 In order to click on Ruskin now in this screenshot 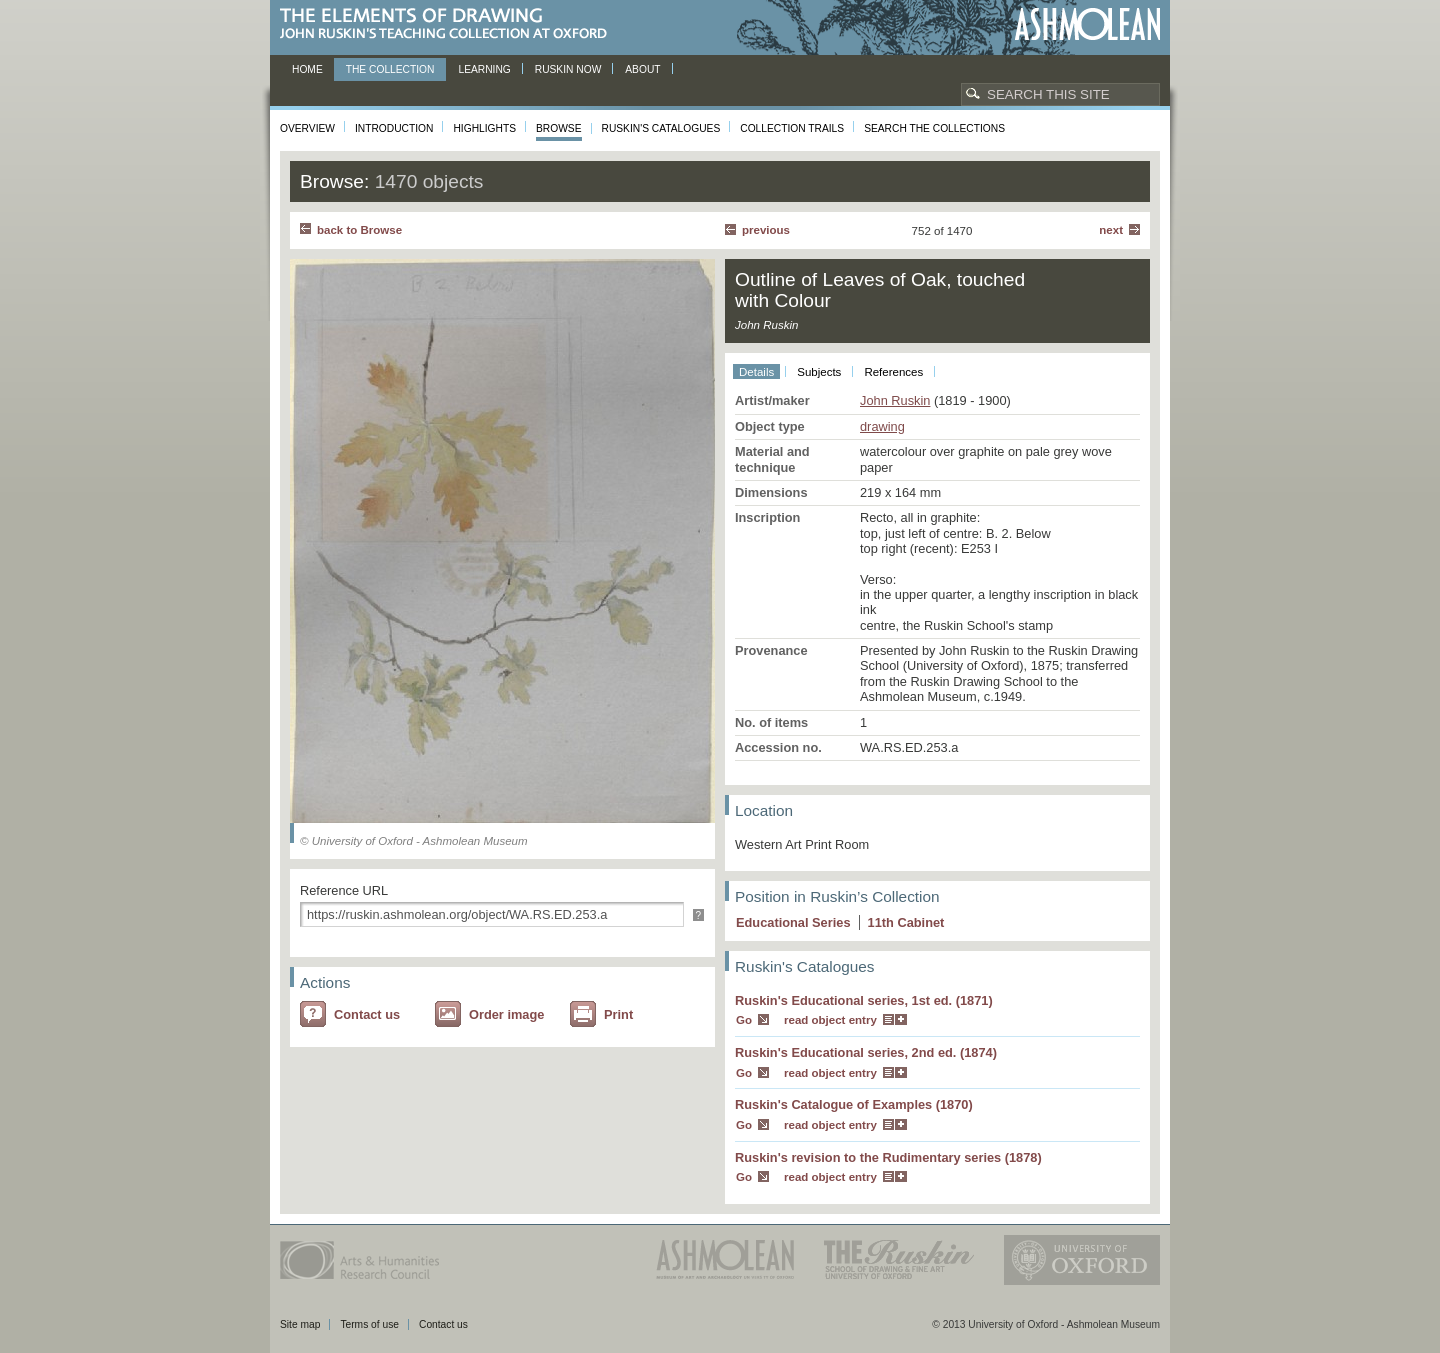, I will do `click(568, 69)`.